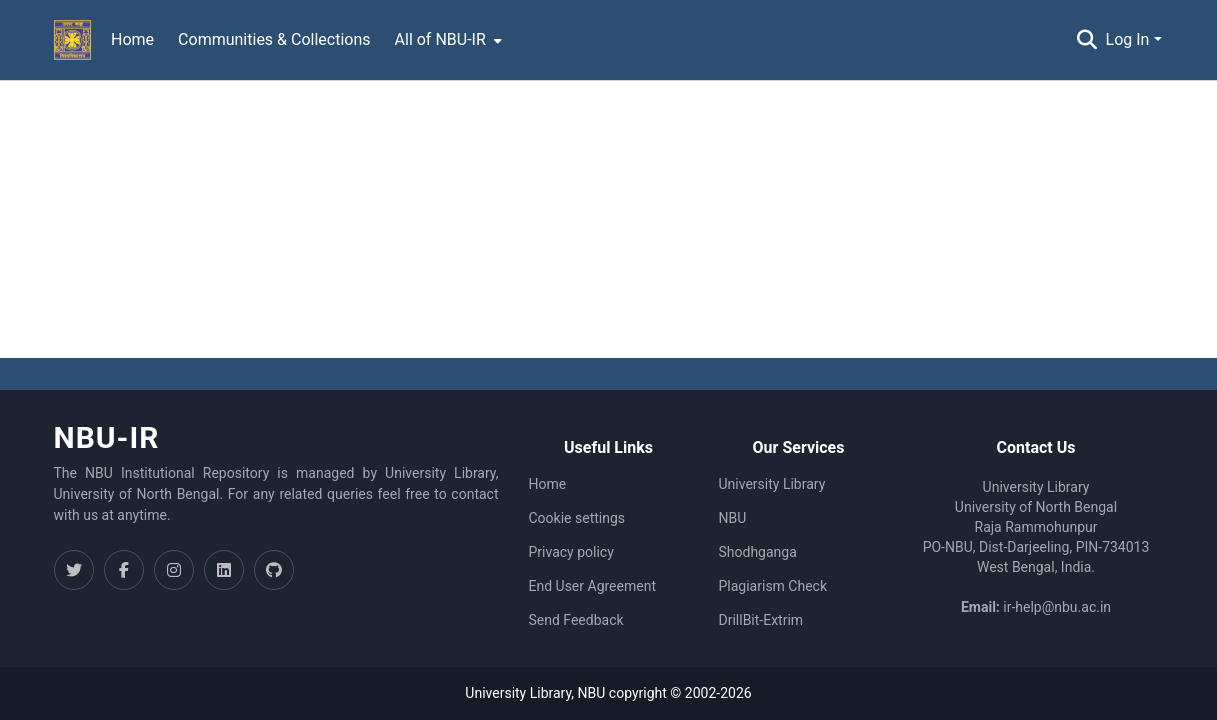 This screenshot has height=720, width=1217. Describe the element at coordinates (772, 484) in the screenshot. I see `University Library` at that location.